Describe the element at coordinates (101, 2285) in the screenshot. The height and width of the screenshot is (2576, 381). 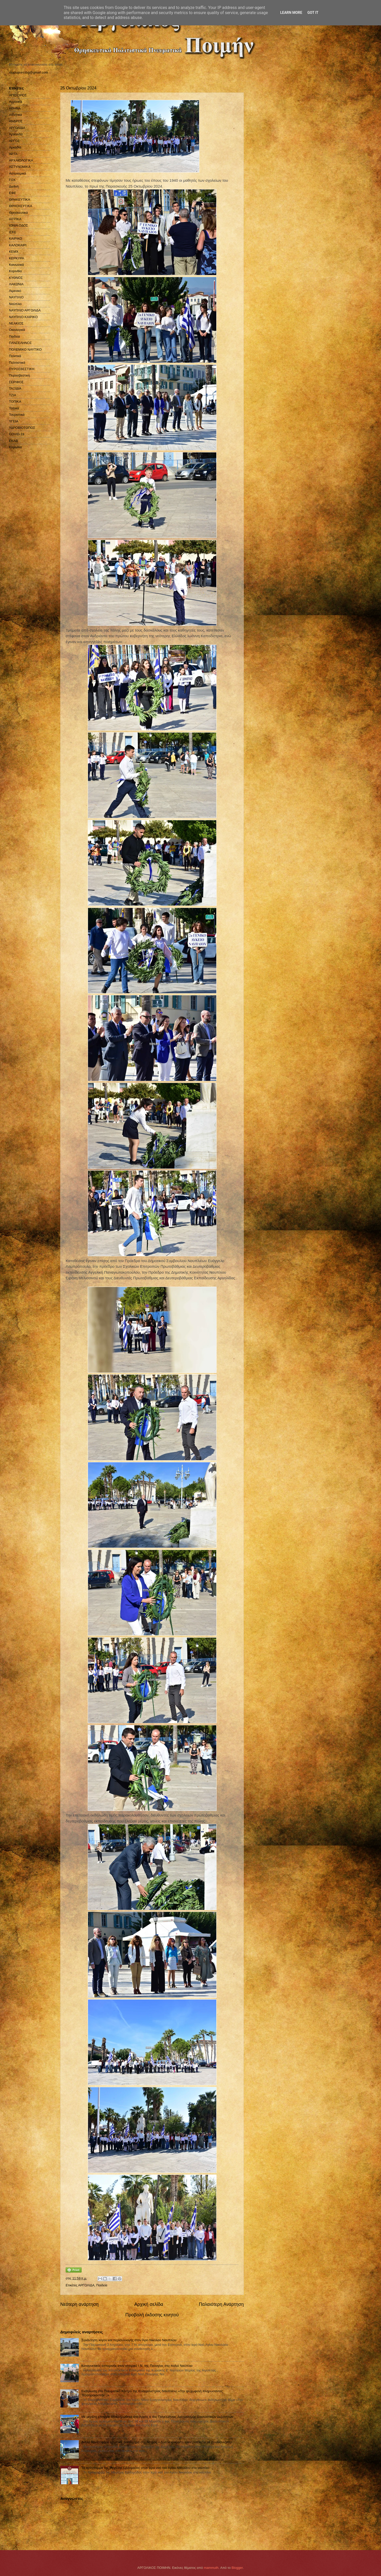
I see `Παιδεία` at that location.